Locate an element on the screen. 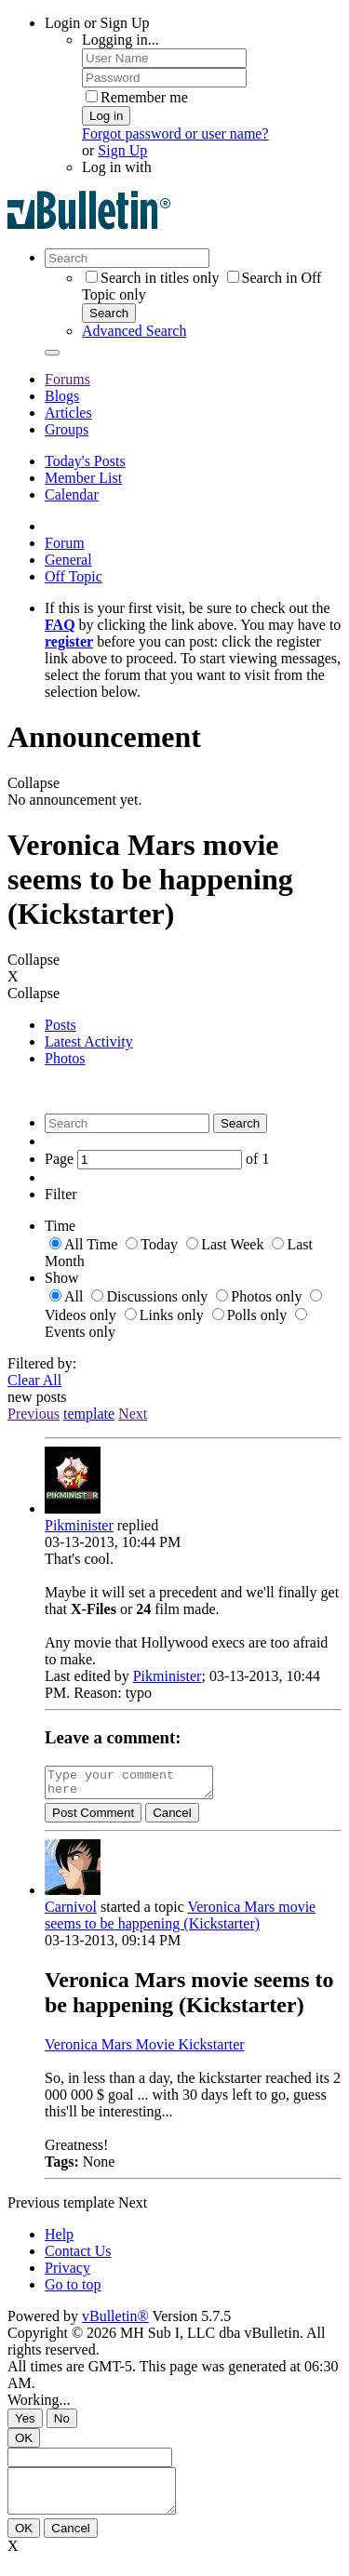 The image size is (349, 2576). Help is located at coordinates (59, 2240).